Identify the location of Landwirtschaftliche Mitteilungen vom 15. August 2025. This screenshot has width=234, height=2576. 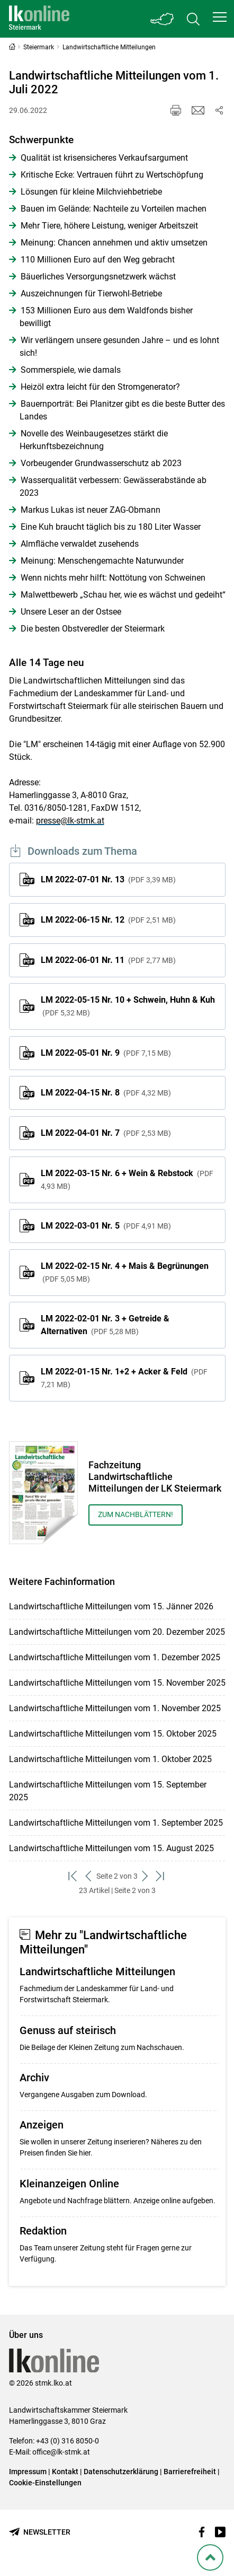
(111, 1848).